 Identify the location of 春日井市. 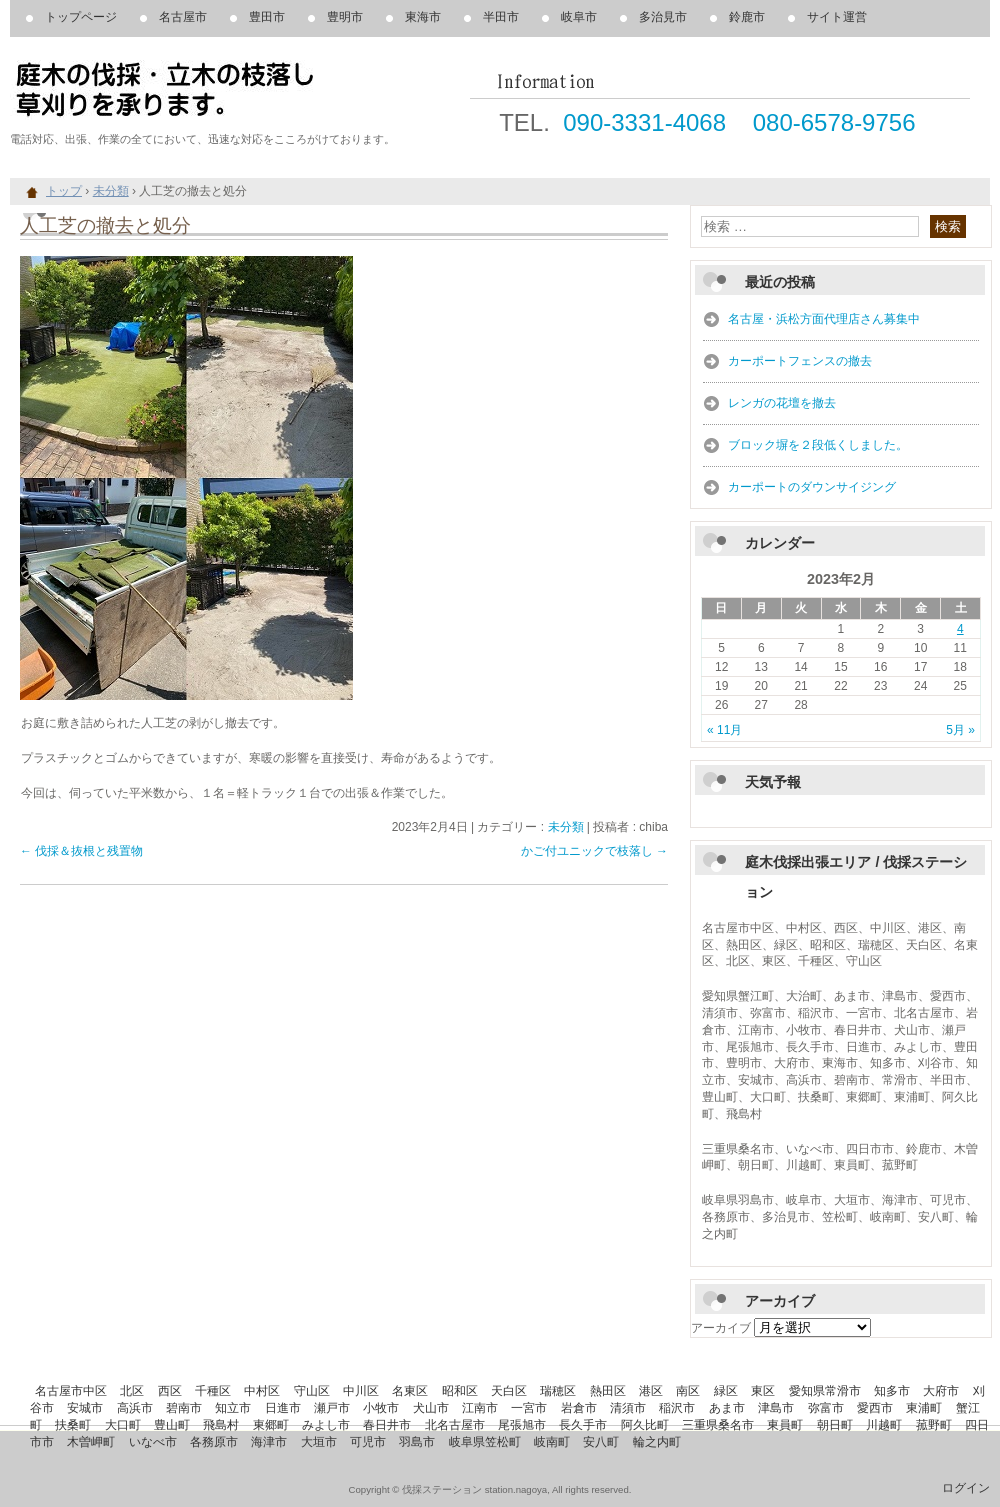
(387, 1425).